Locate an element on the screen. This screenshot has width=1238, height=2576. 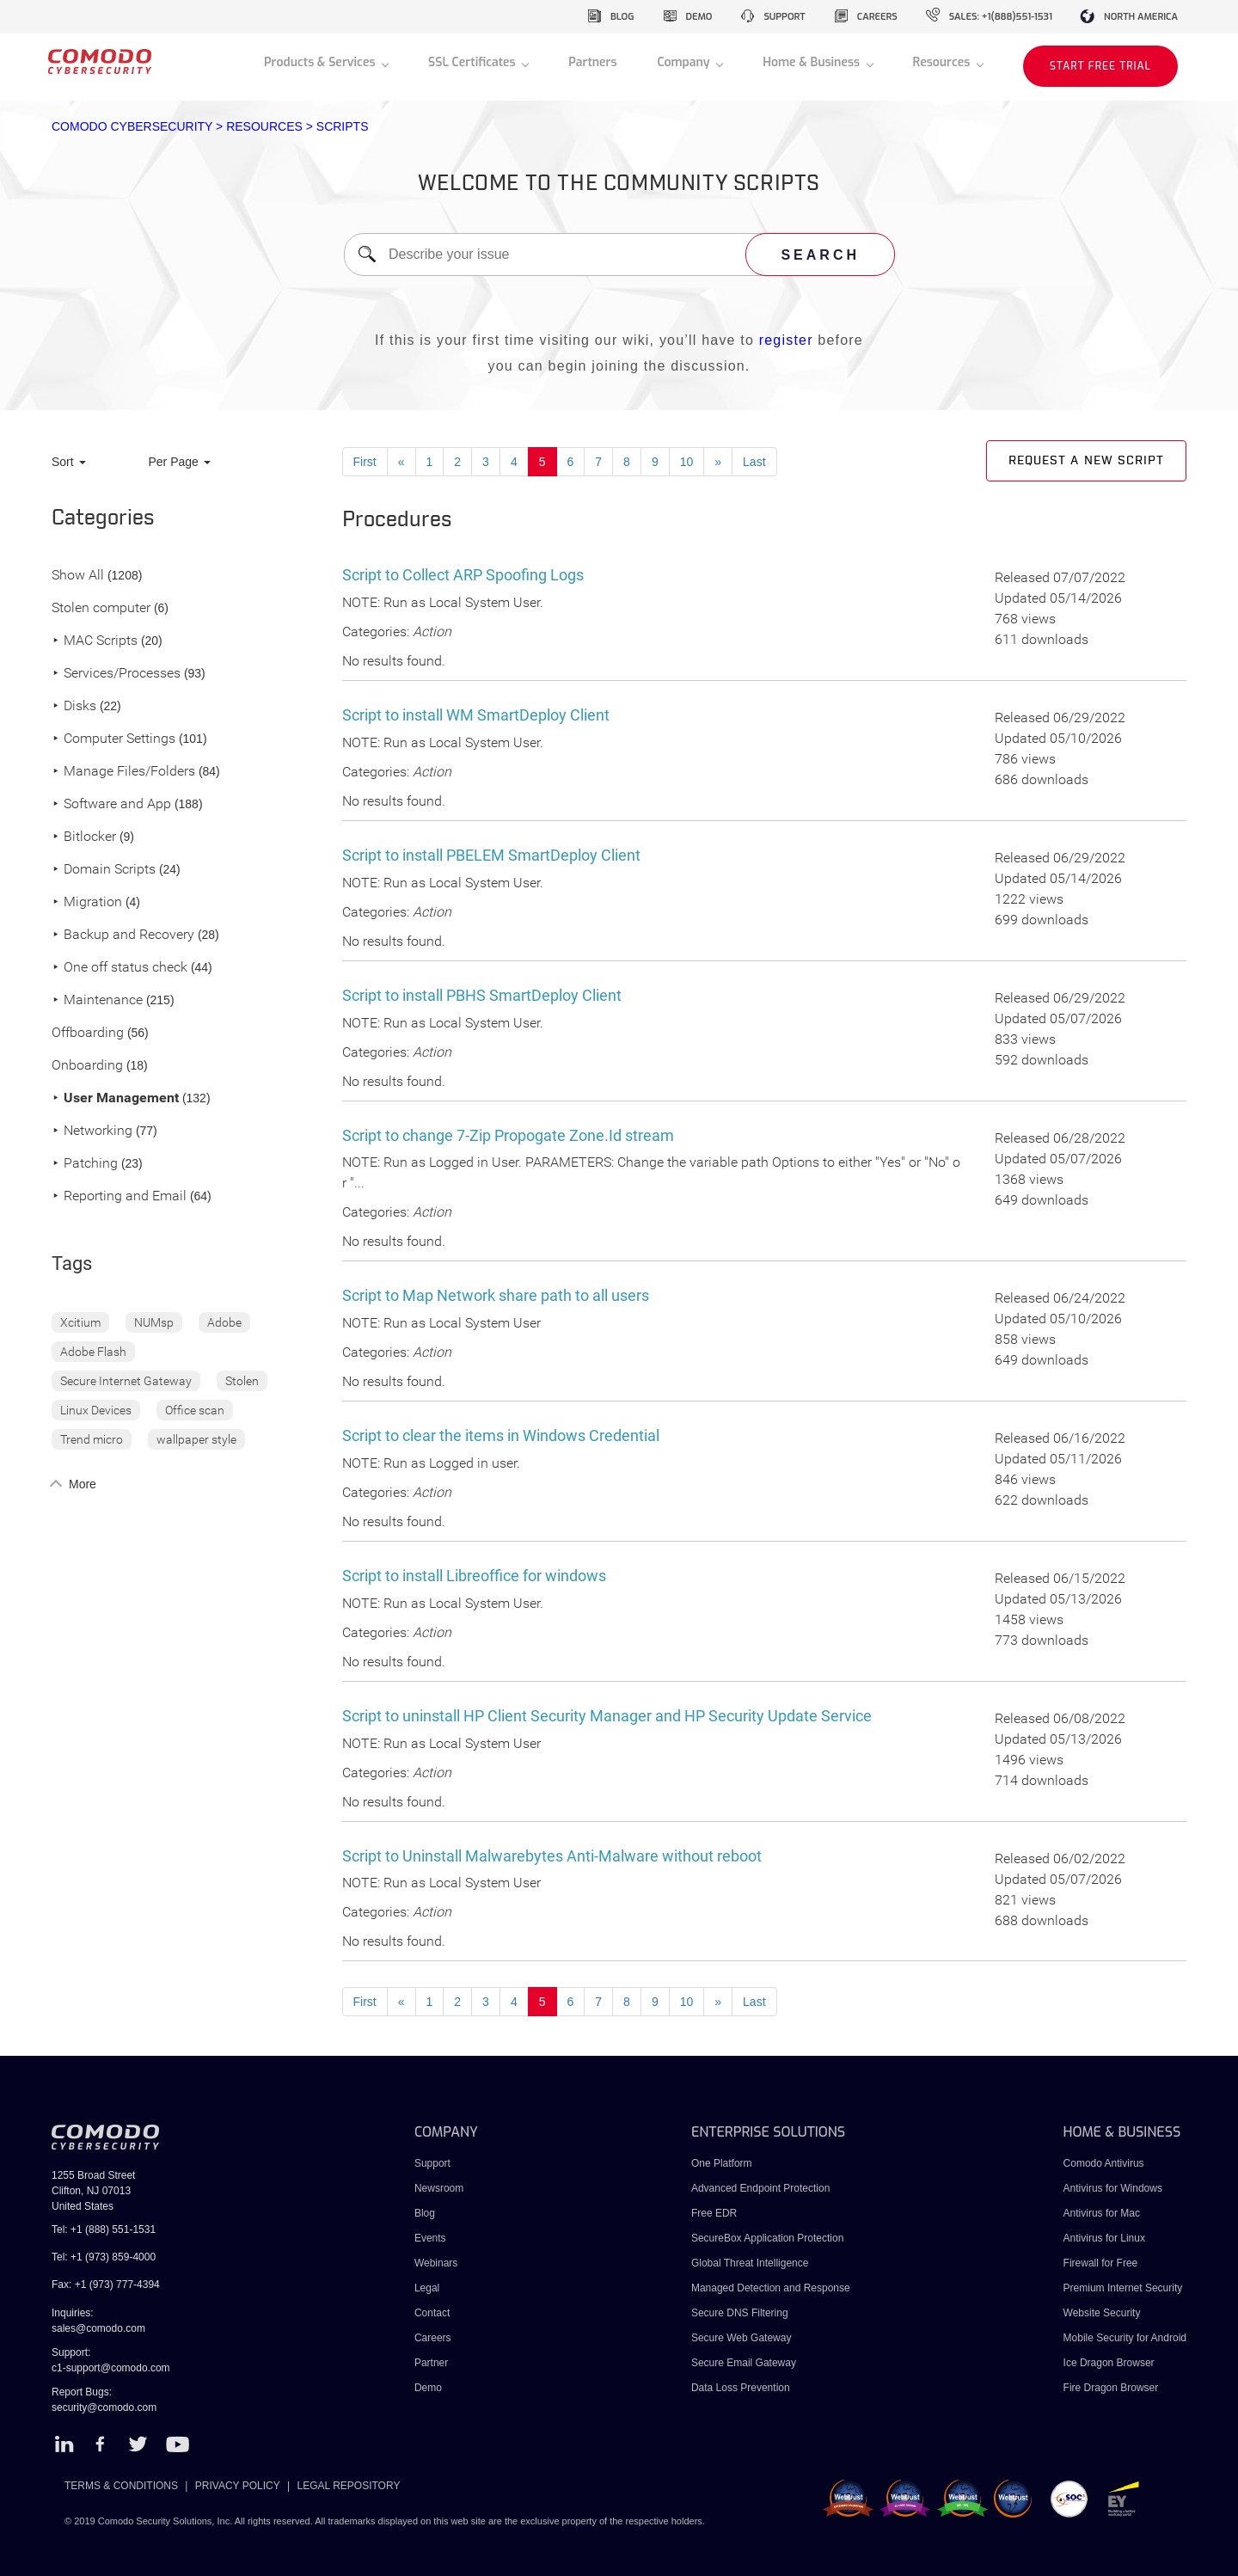
Script to Map Network share path to all users is located at coordinates (495, 1295).